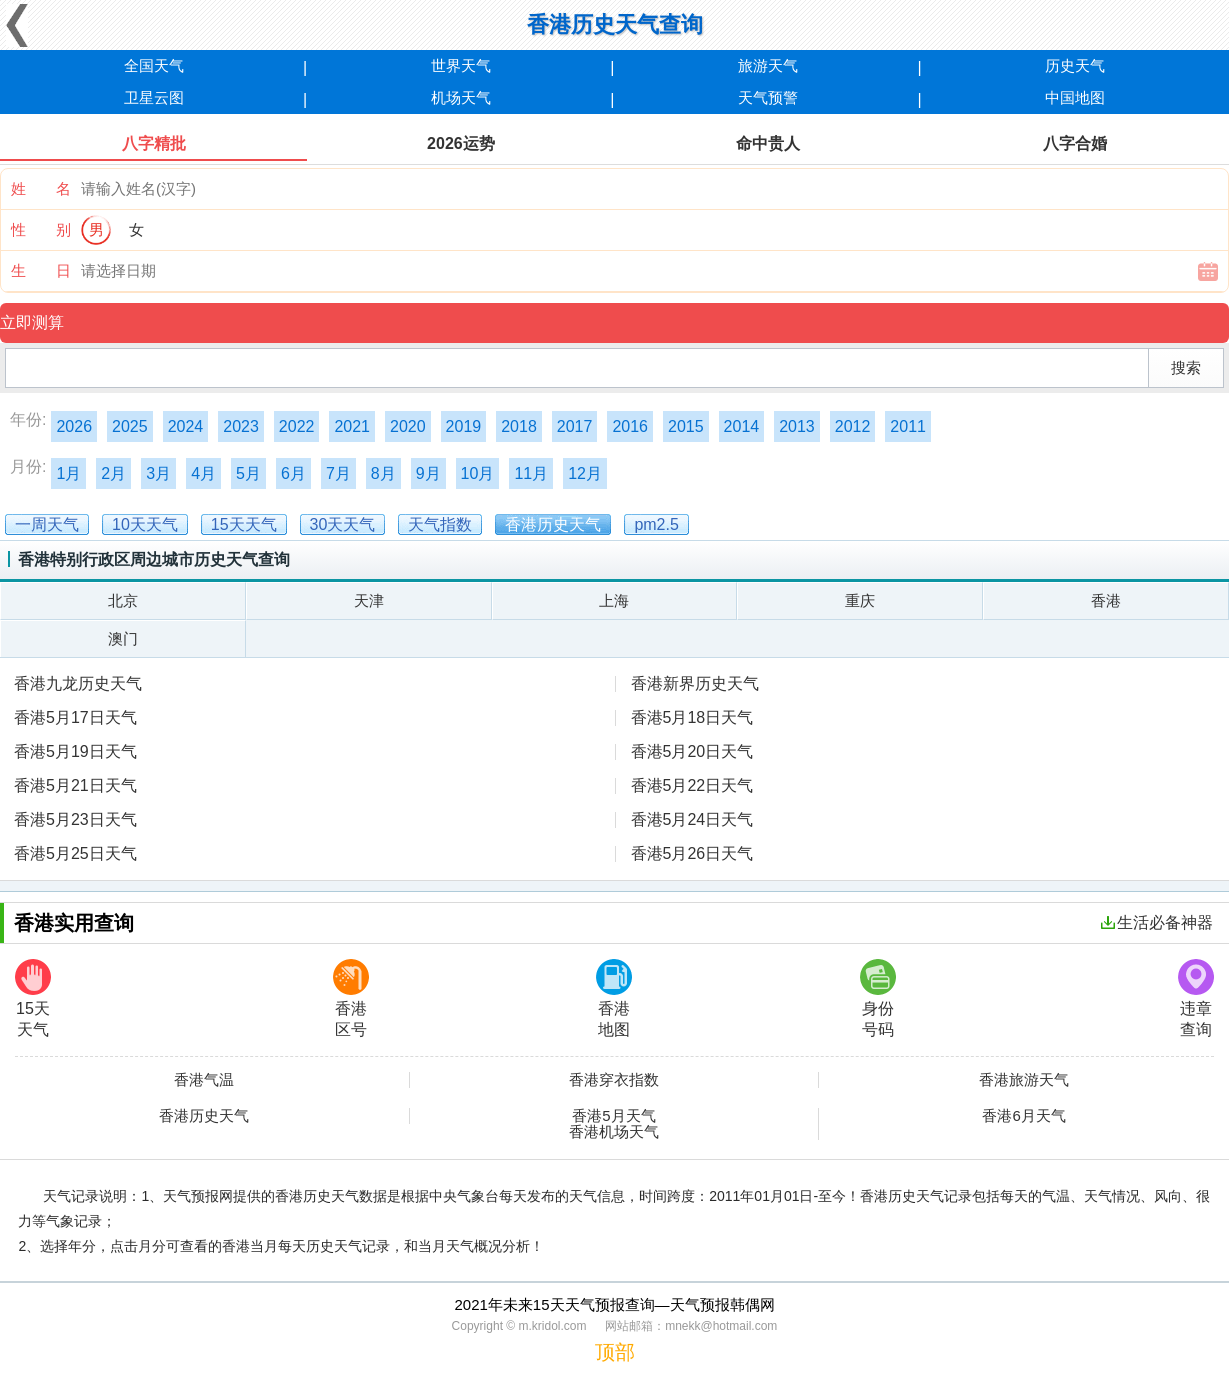  I want to click on 香港, so click(1106, 600).